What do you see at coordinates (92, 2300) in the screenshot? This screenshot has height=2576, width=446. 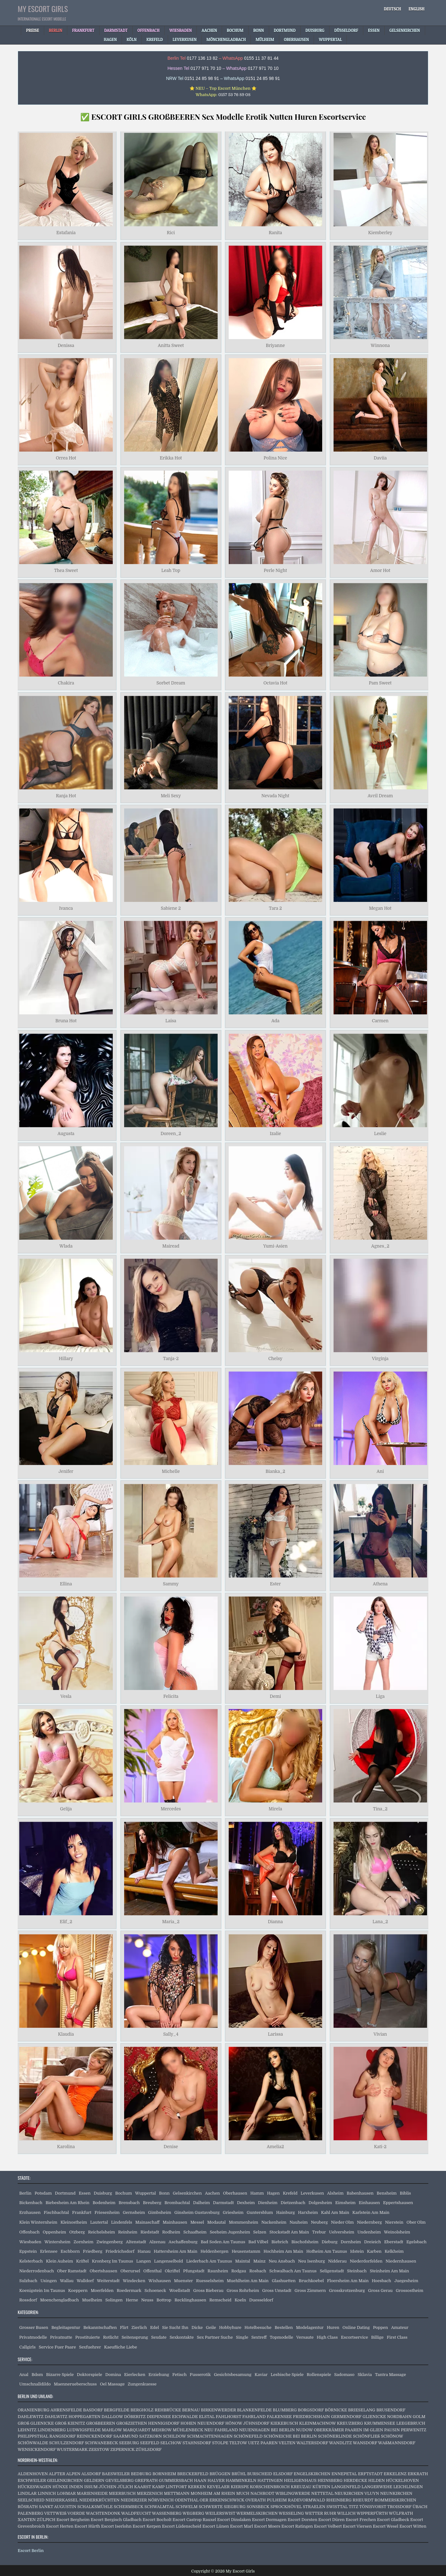 I see `Muelheim` at bounding box center [92, 2300].